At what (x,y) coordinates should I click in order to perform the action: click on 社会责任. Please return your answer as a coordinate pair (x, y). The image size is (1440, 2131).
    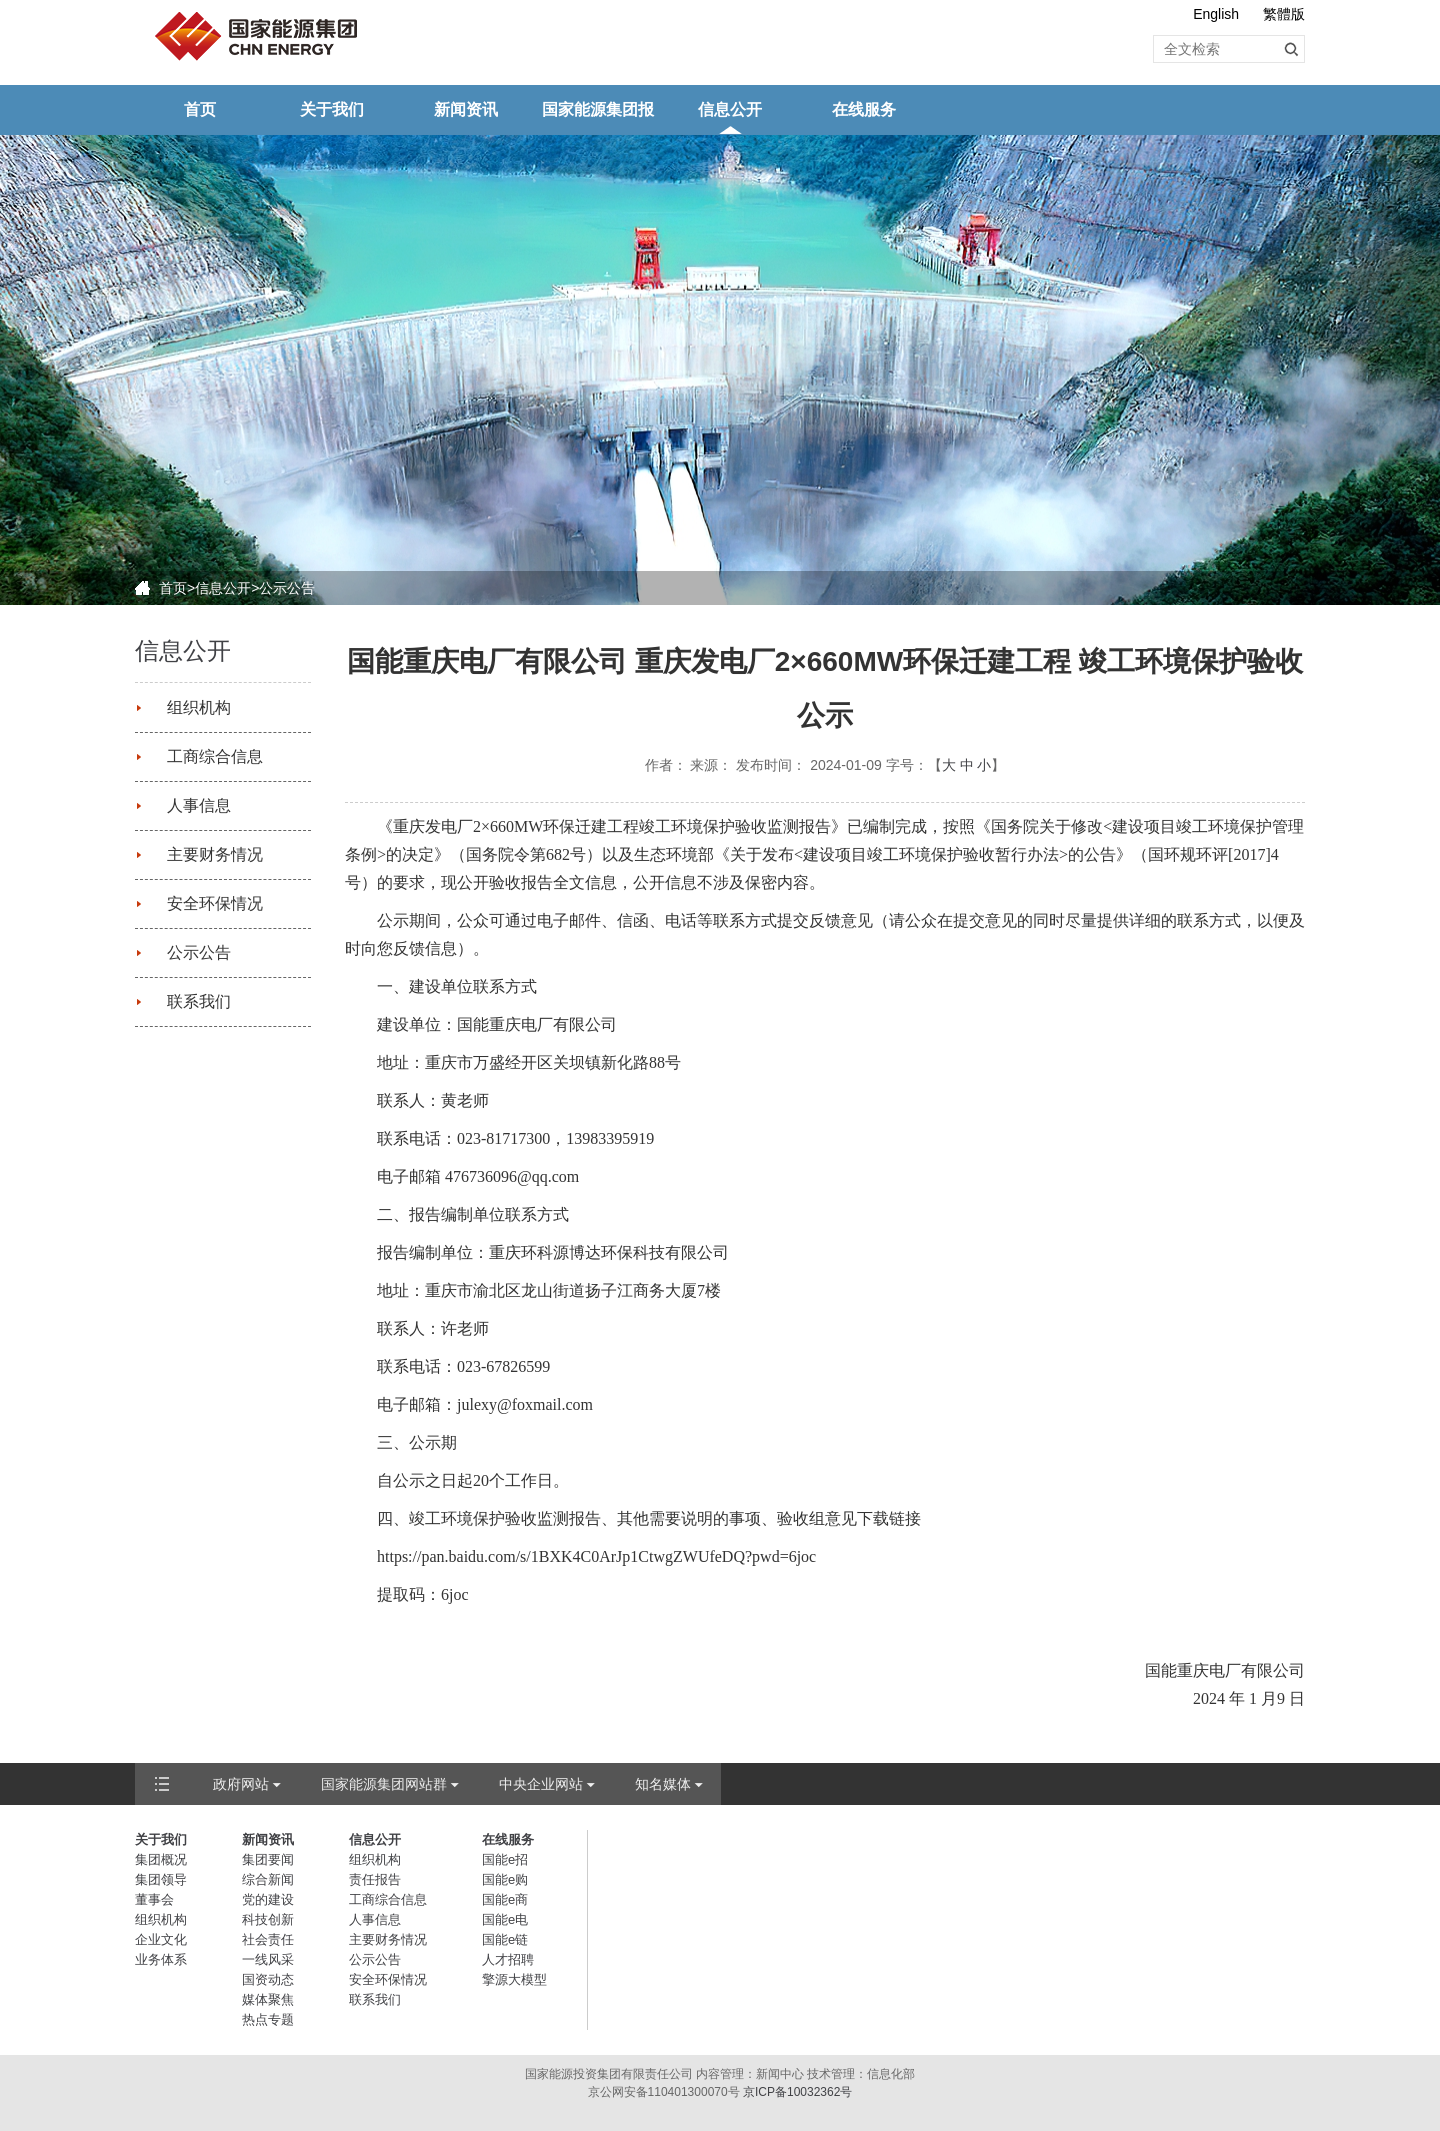
    Looking at the image, I should click on (268, 1939).